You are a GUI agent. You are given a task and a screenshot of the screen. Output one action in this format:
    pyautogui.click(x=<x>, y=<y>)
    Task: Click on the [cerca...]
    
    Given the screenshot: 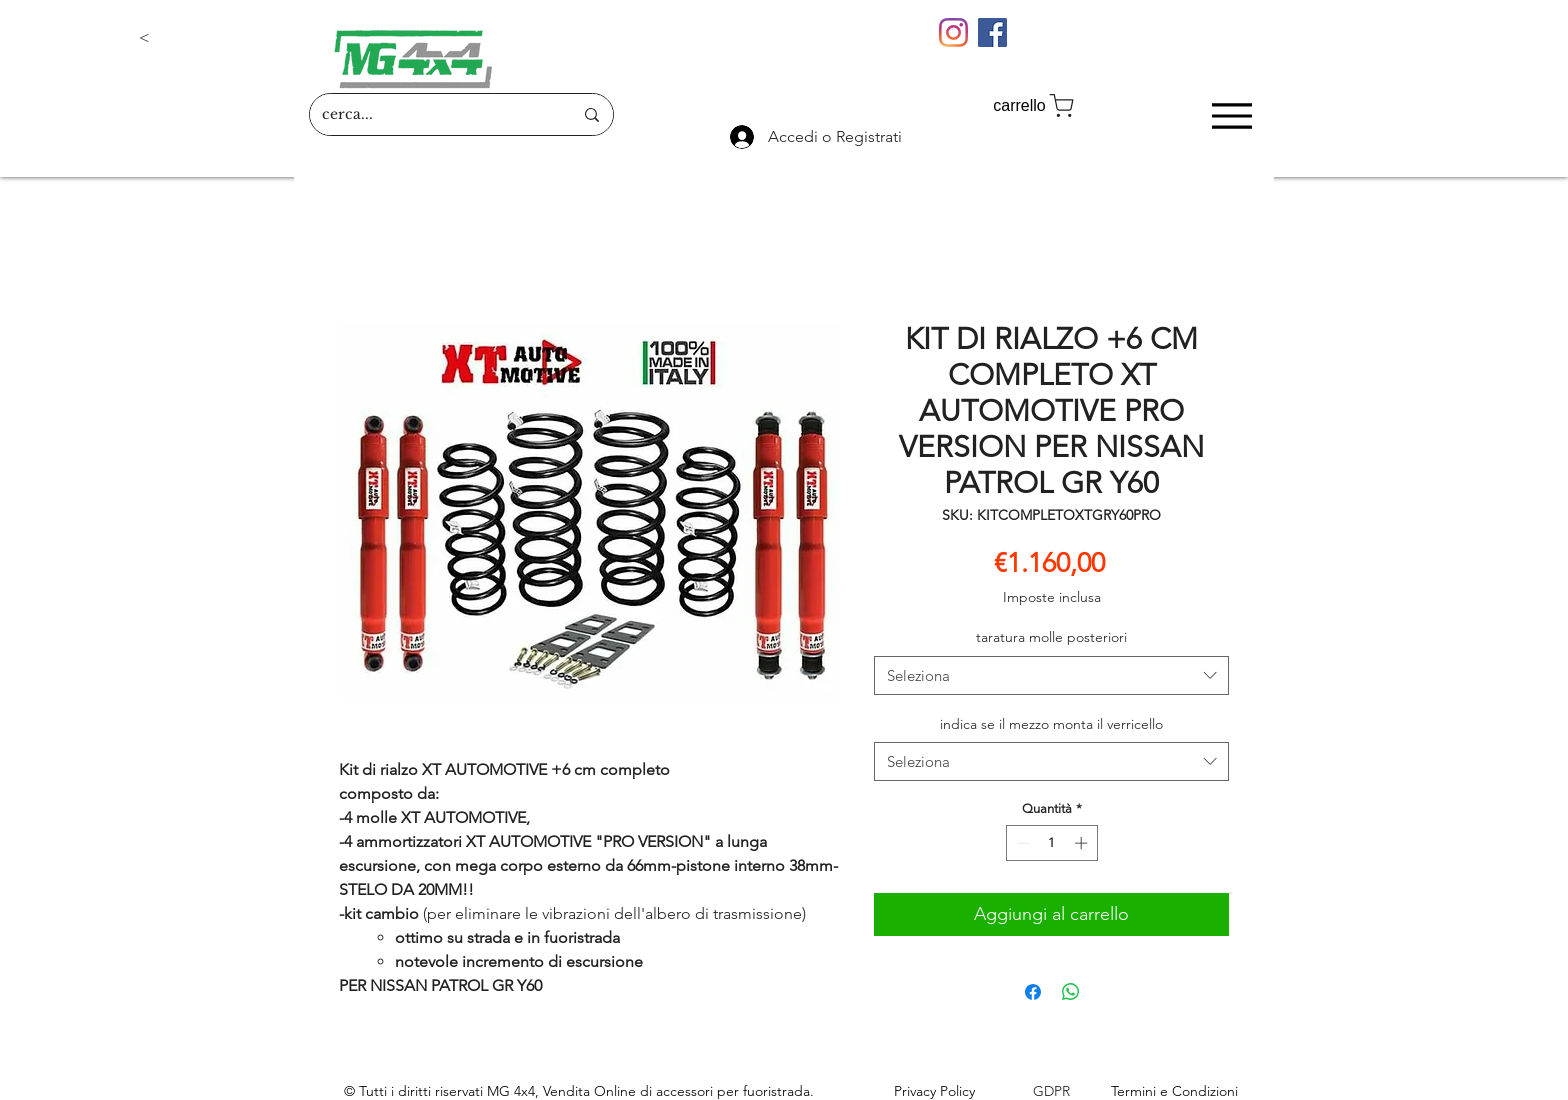 What is the action you would take?
    pyautogui.click(x=432, y=114)
    